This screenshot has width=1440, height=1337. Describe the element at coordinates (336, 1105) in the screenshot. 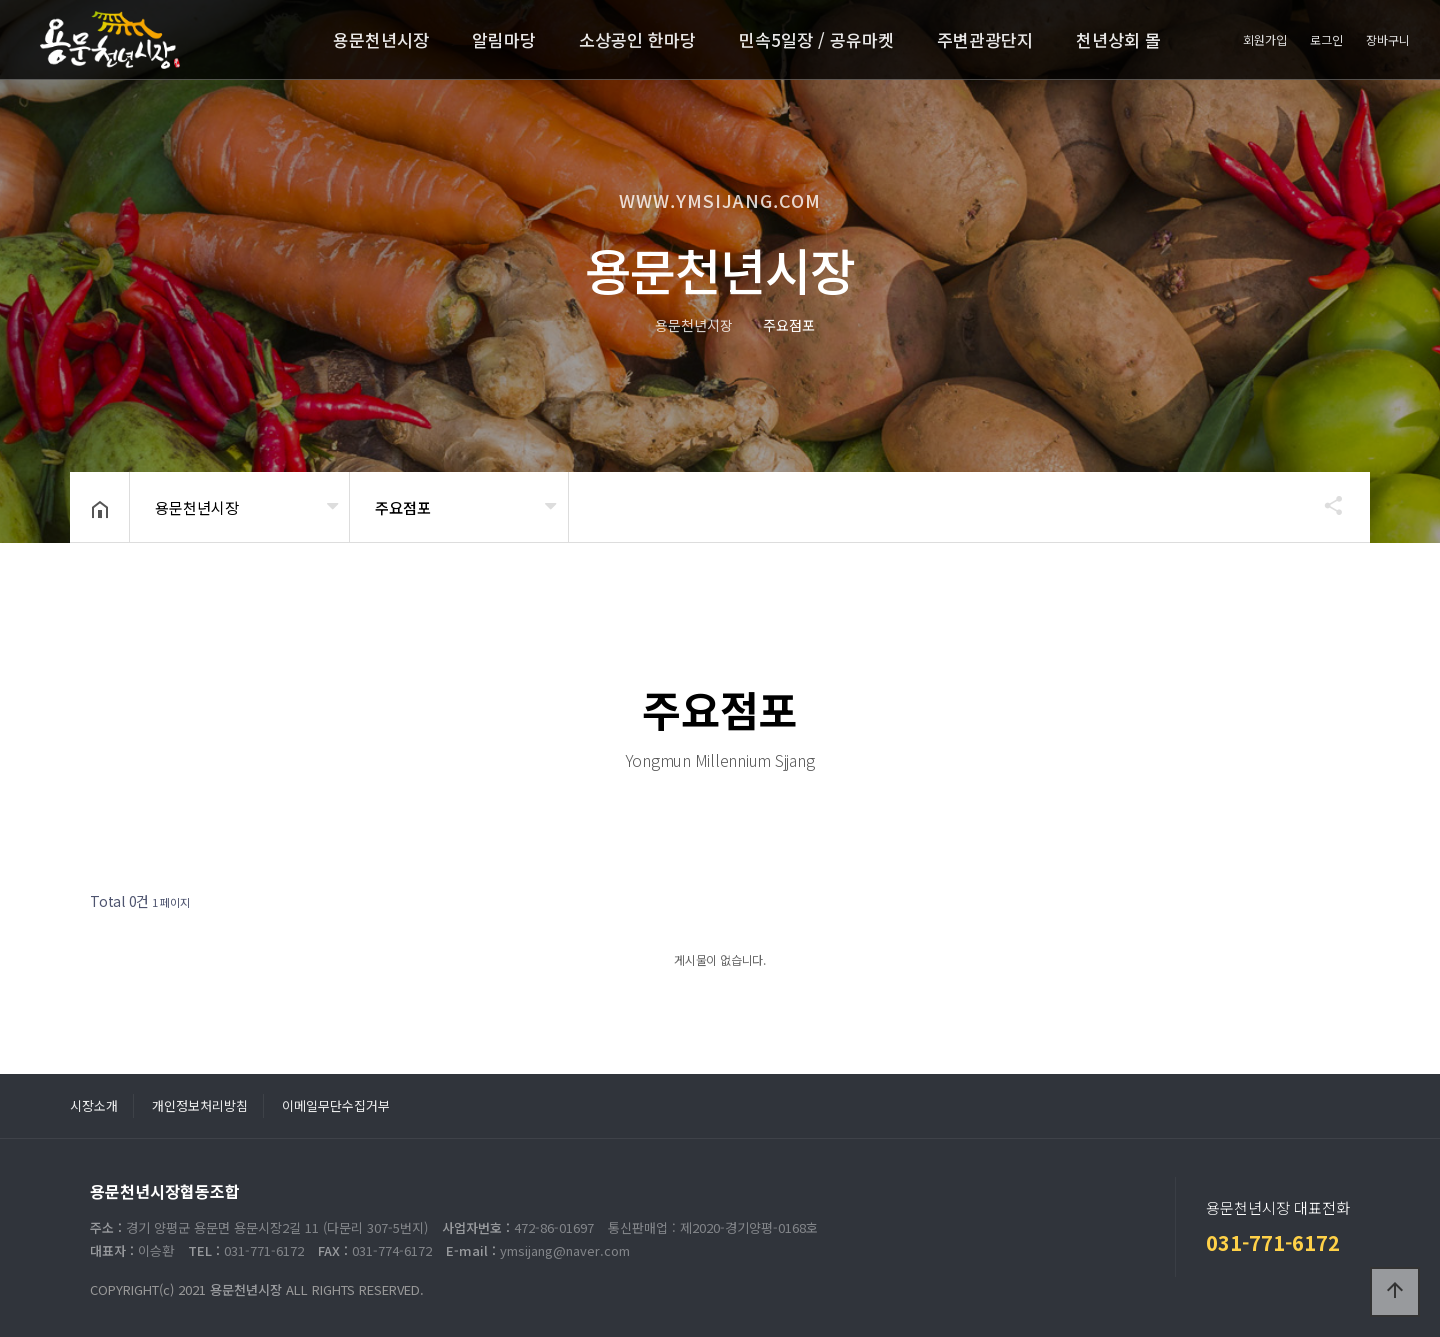

I see `이메일무단수집거부` at that location.